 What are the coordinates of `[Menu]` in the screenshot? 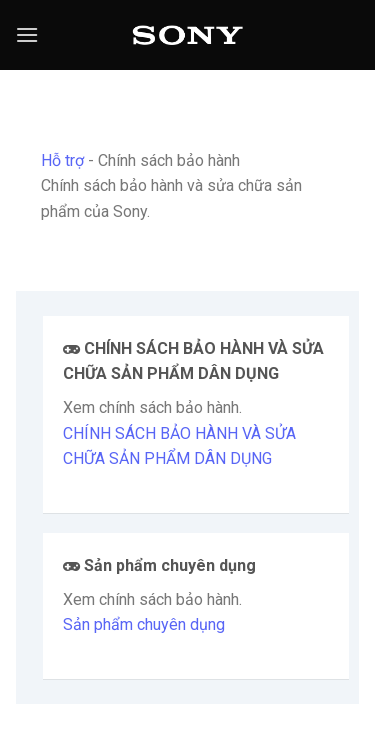 It's located at (27, 34).